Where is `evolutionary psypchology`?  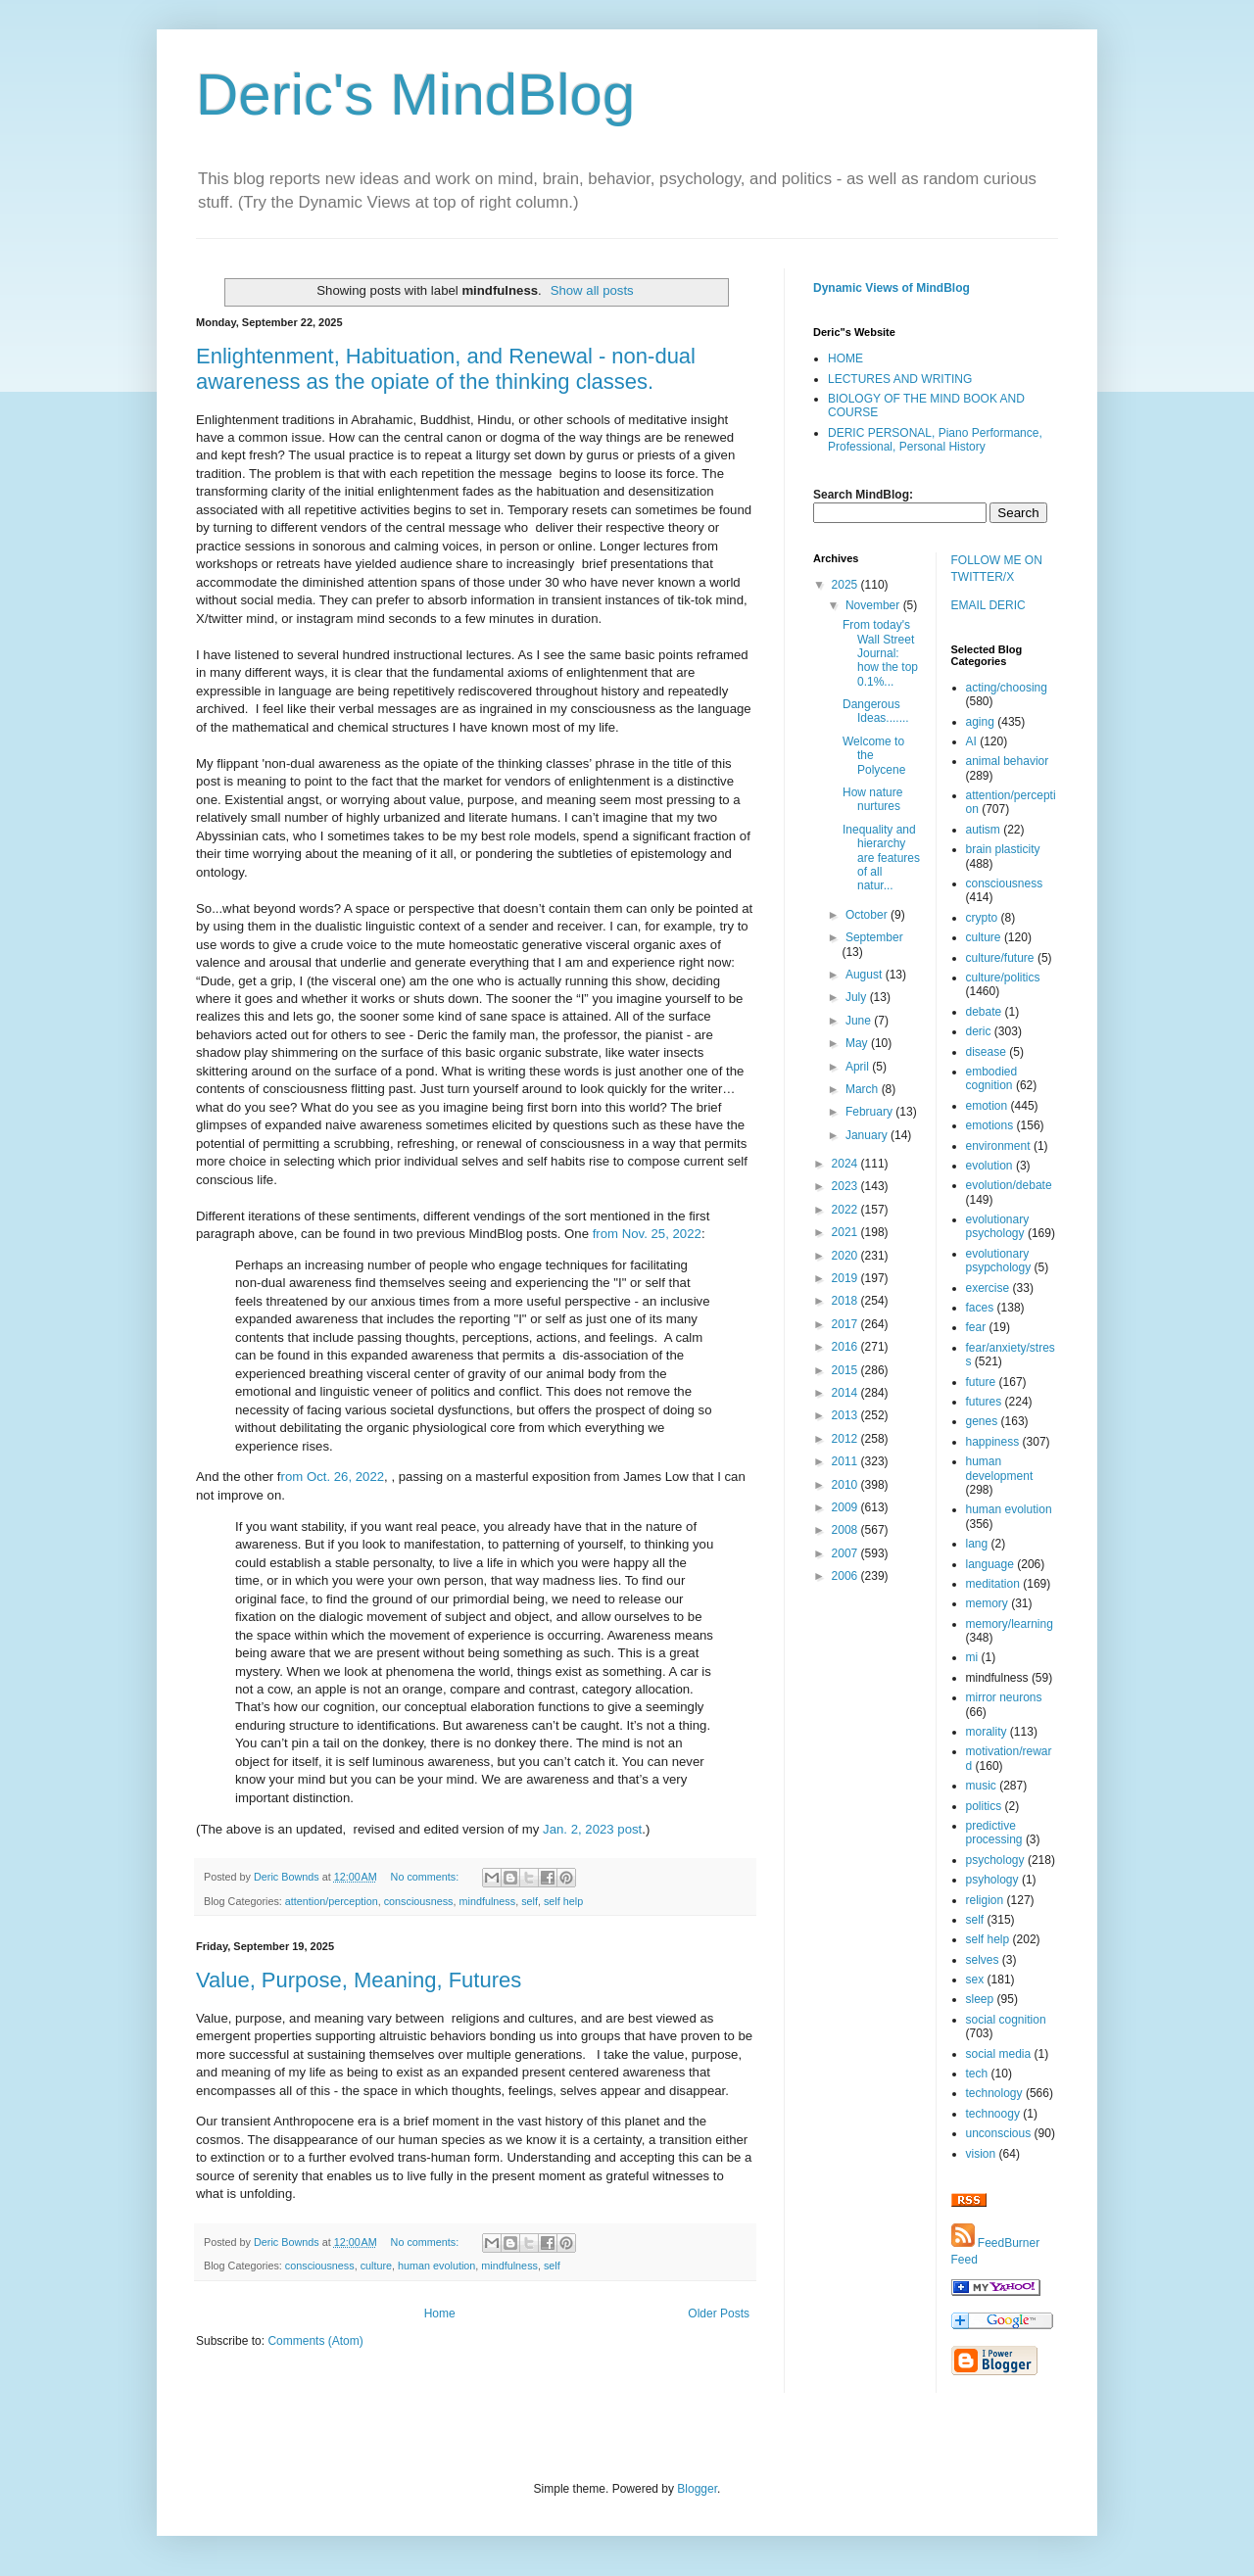 evolutionary psypchology is located at coordinates (999, 1260).